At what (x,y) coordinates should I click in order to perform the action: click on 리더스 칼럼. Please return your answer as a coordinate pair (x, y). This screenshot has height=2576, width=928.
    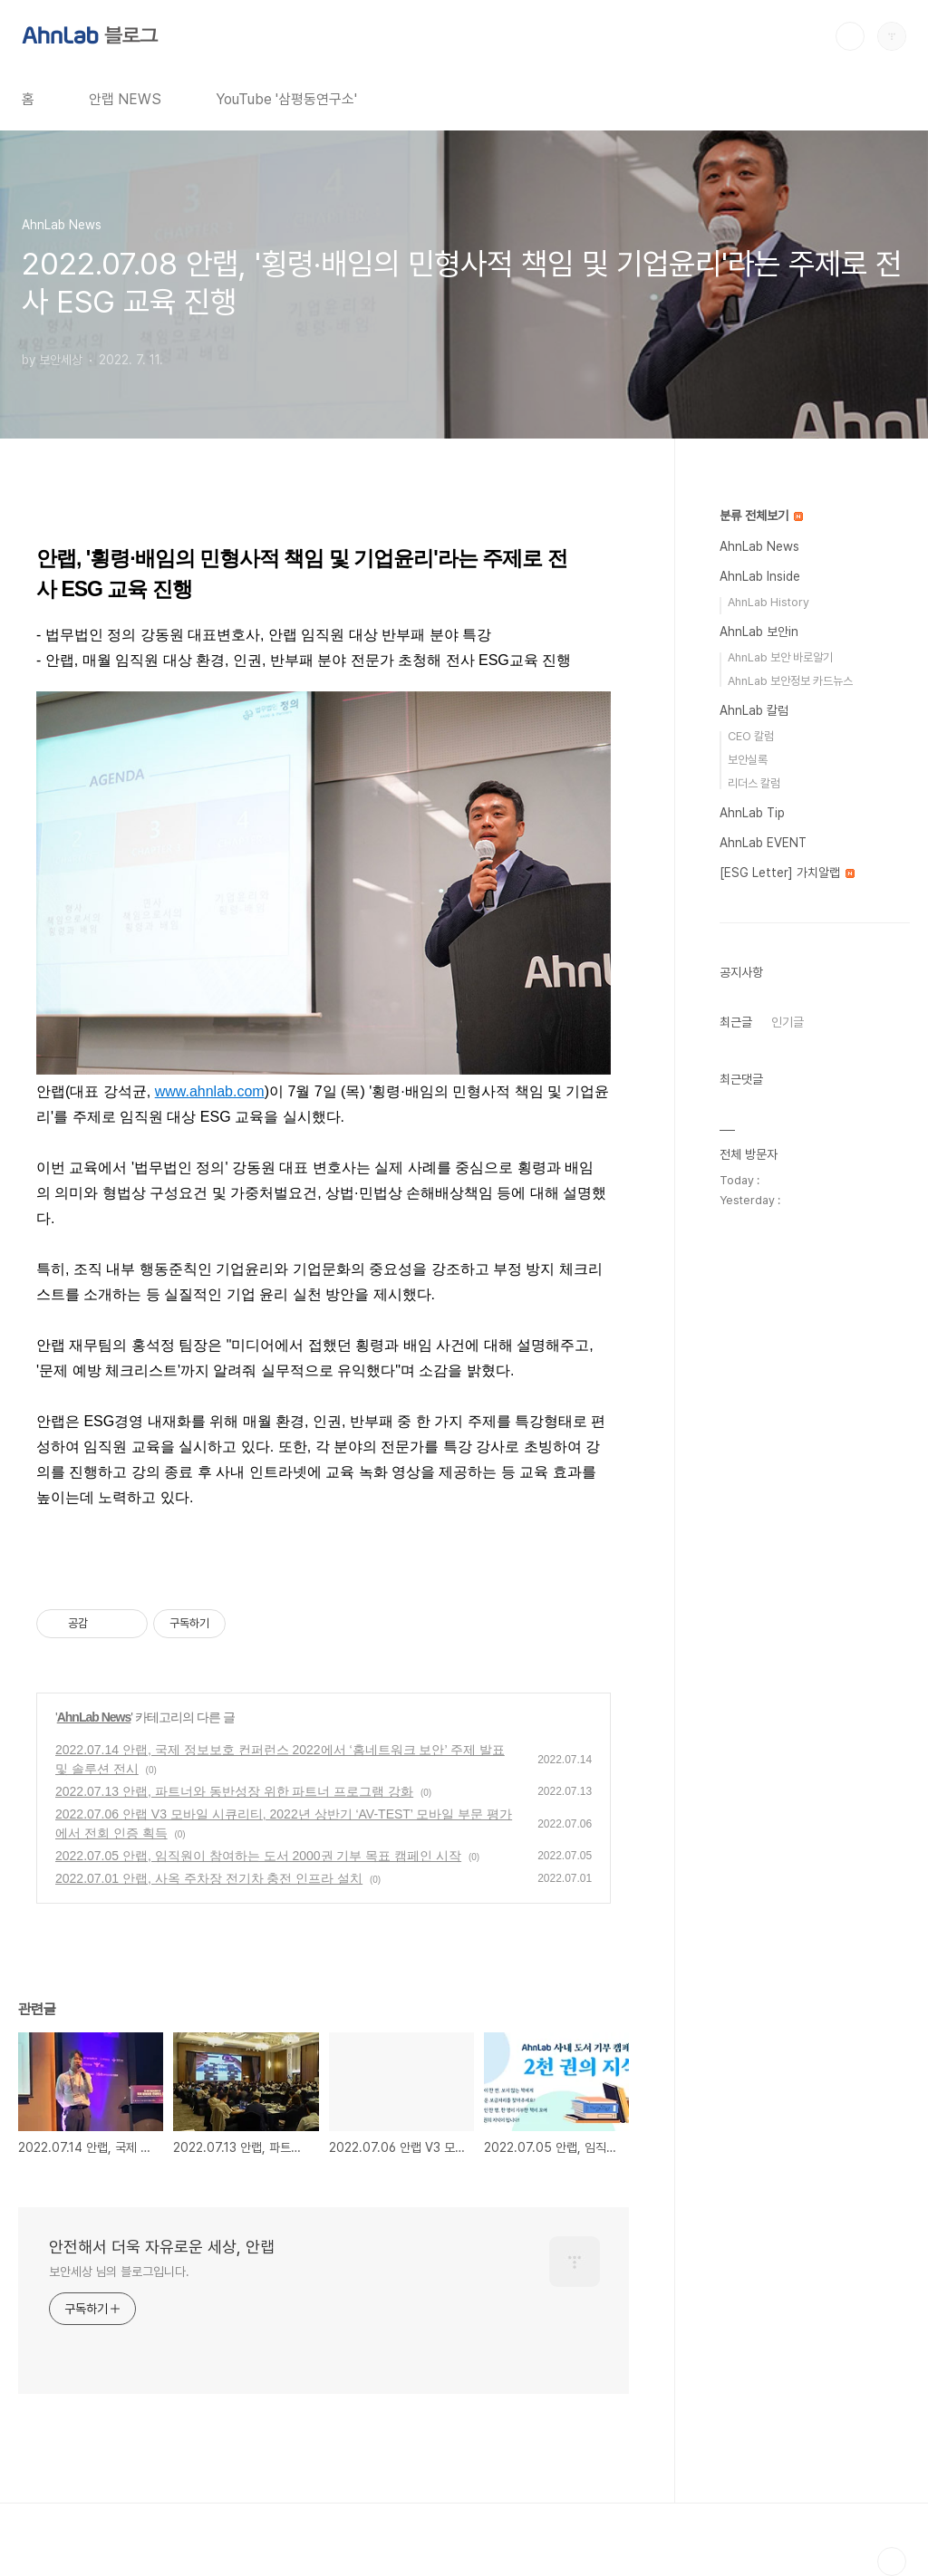
    Looking at the image, I should click on (754, 783).